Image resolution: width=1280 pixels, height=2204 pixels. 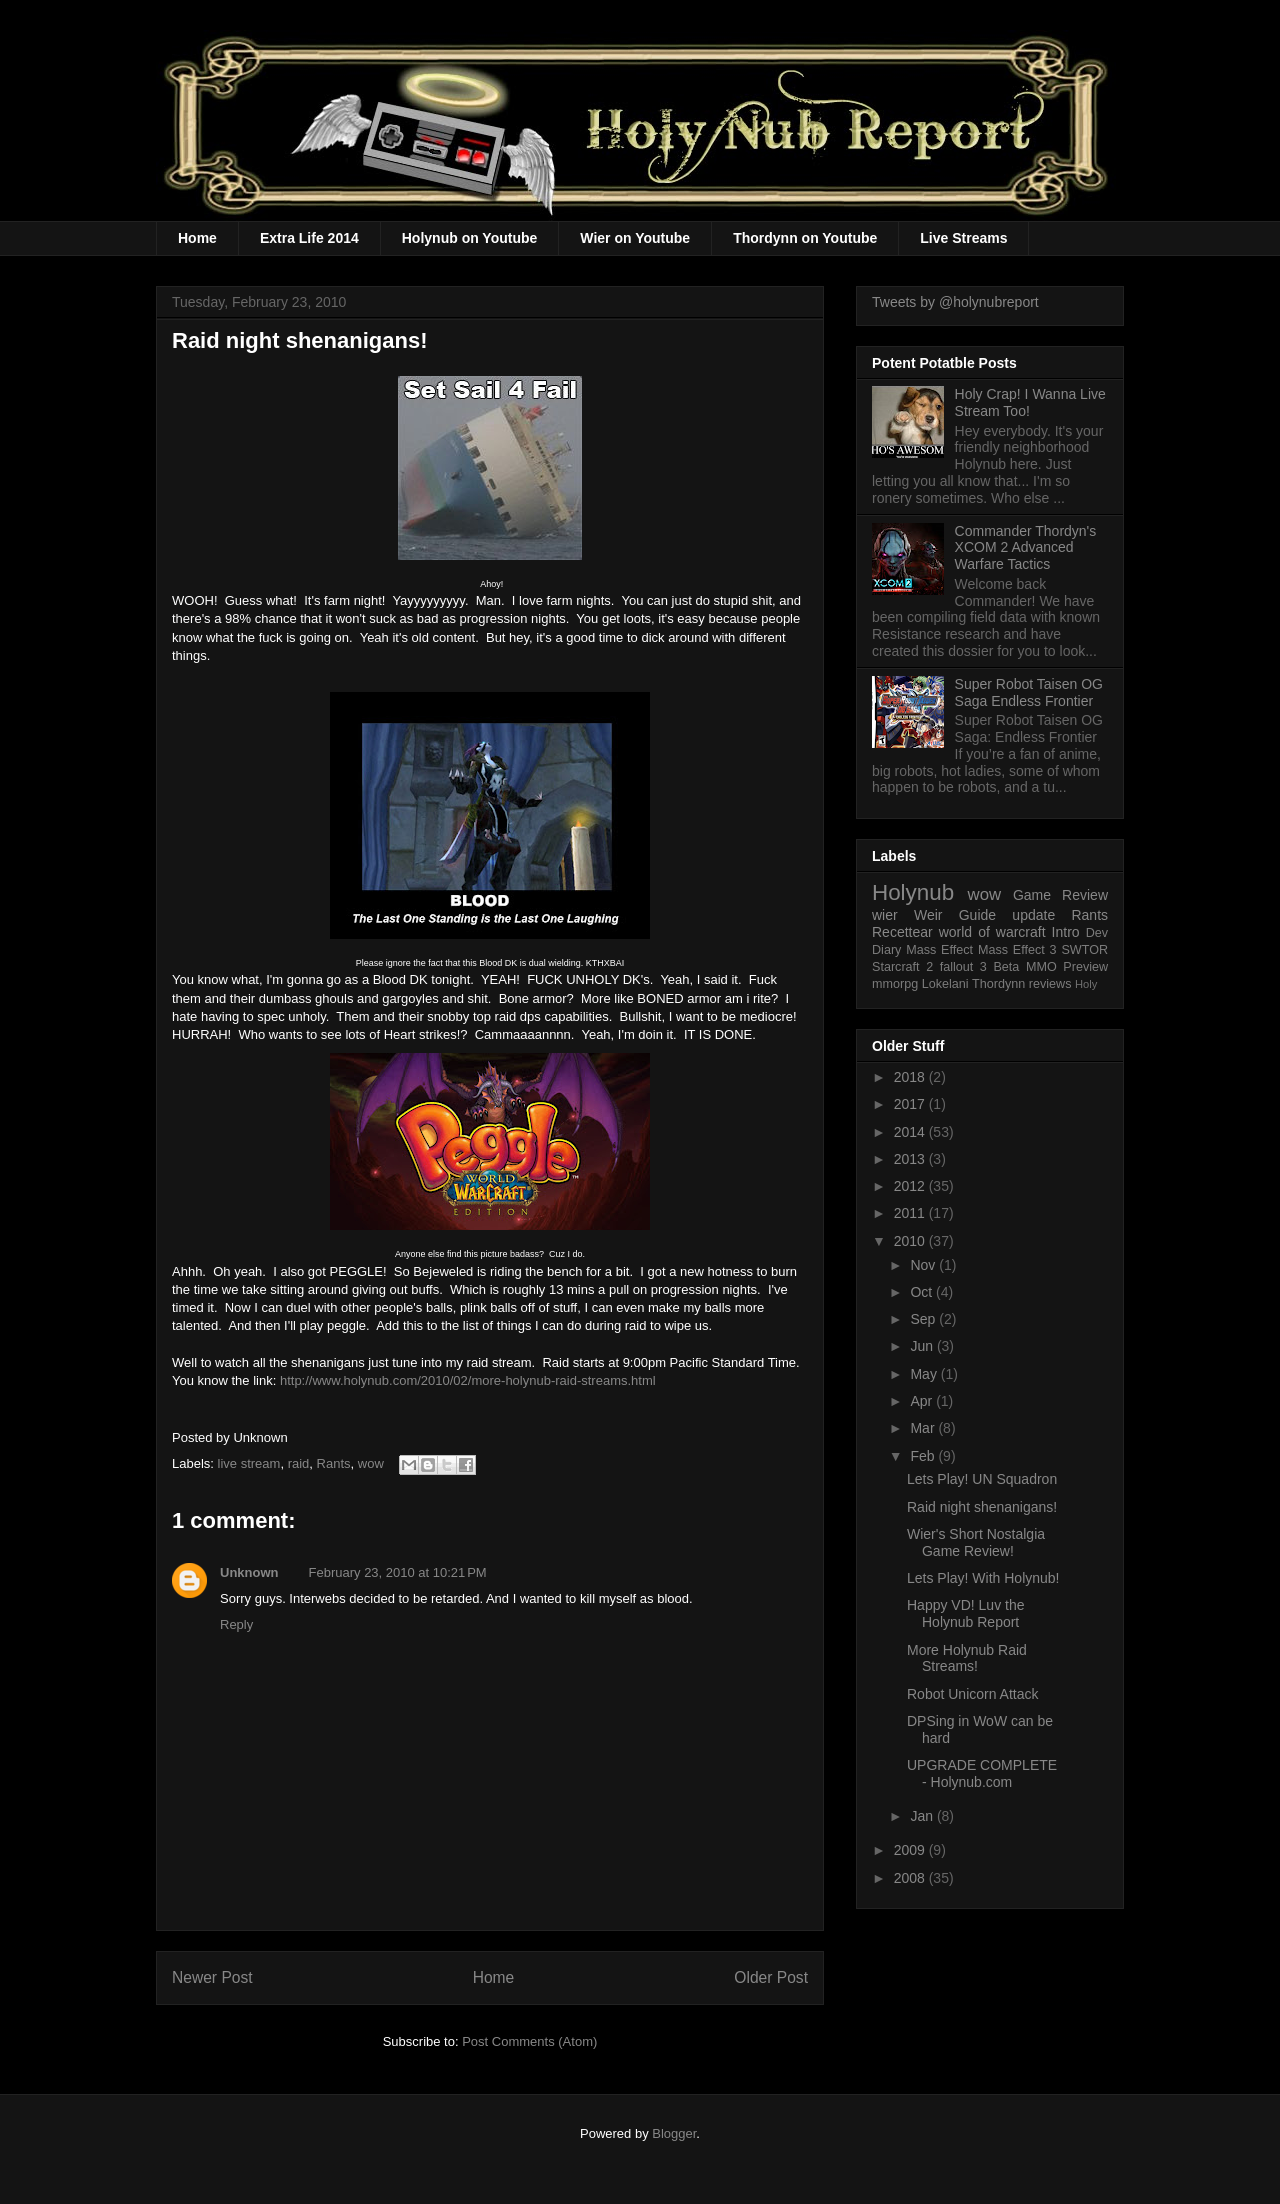 I want to click on Mass Effect, so click(x=939, y=950).